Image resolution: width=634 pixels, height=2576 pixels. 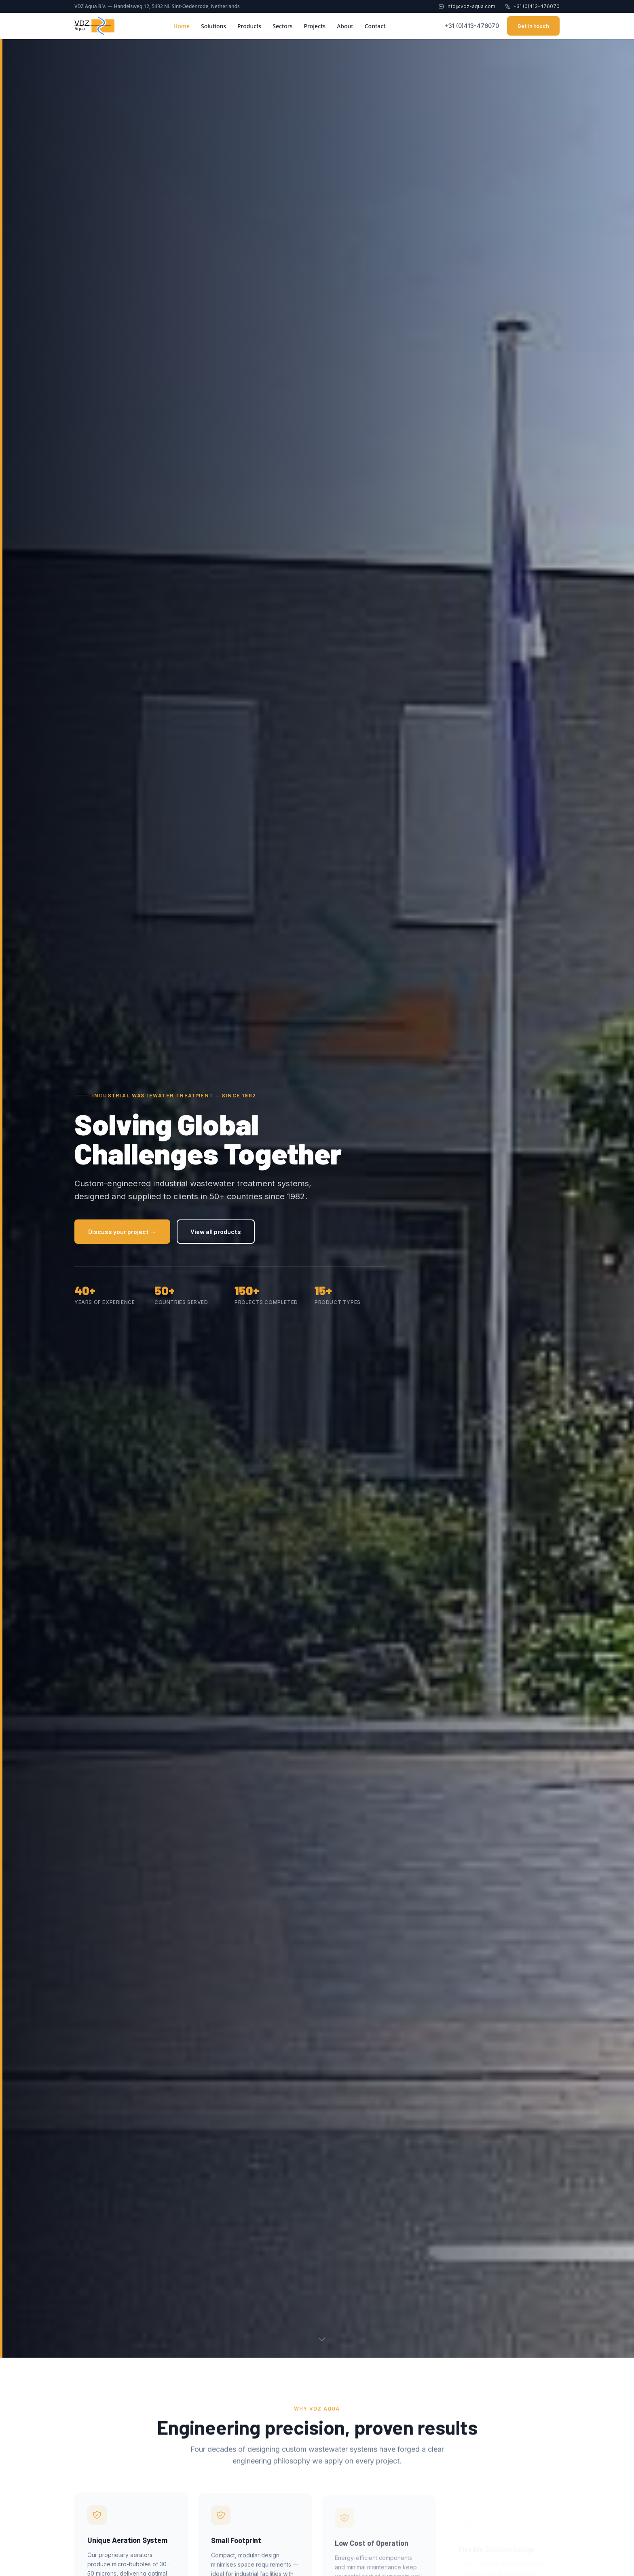 I want to click on Solutions, so click(x=213, y=26).